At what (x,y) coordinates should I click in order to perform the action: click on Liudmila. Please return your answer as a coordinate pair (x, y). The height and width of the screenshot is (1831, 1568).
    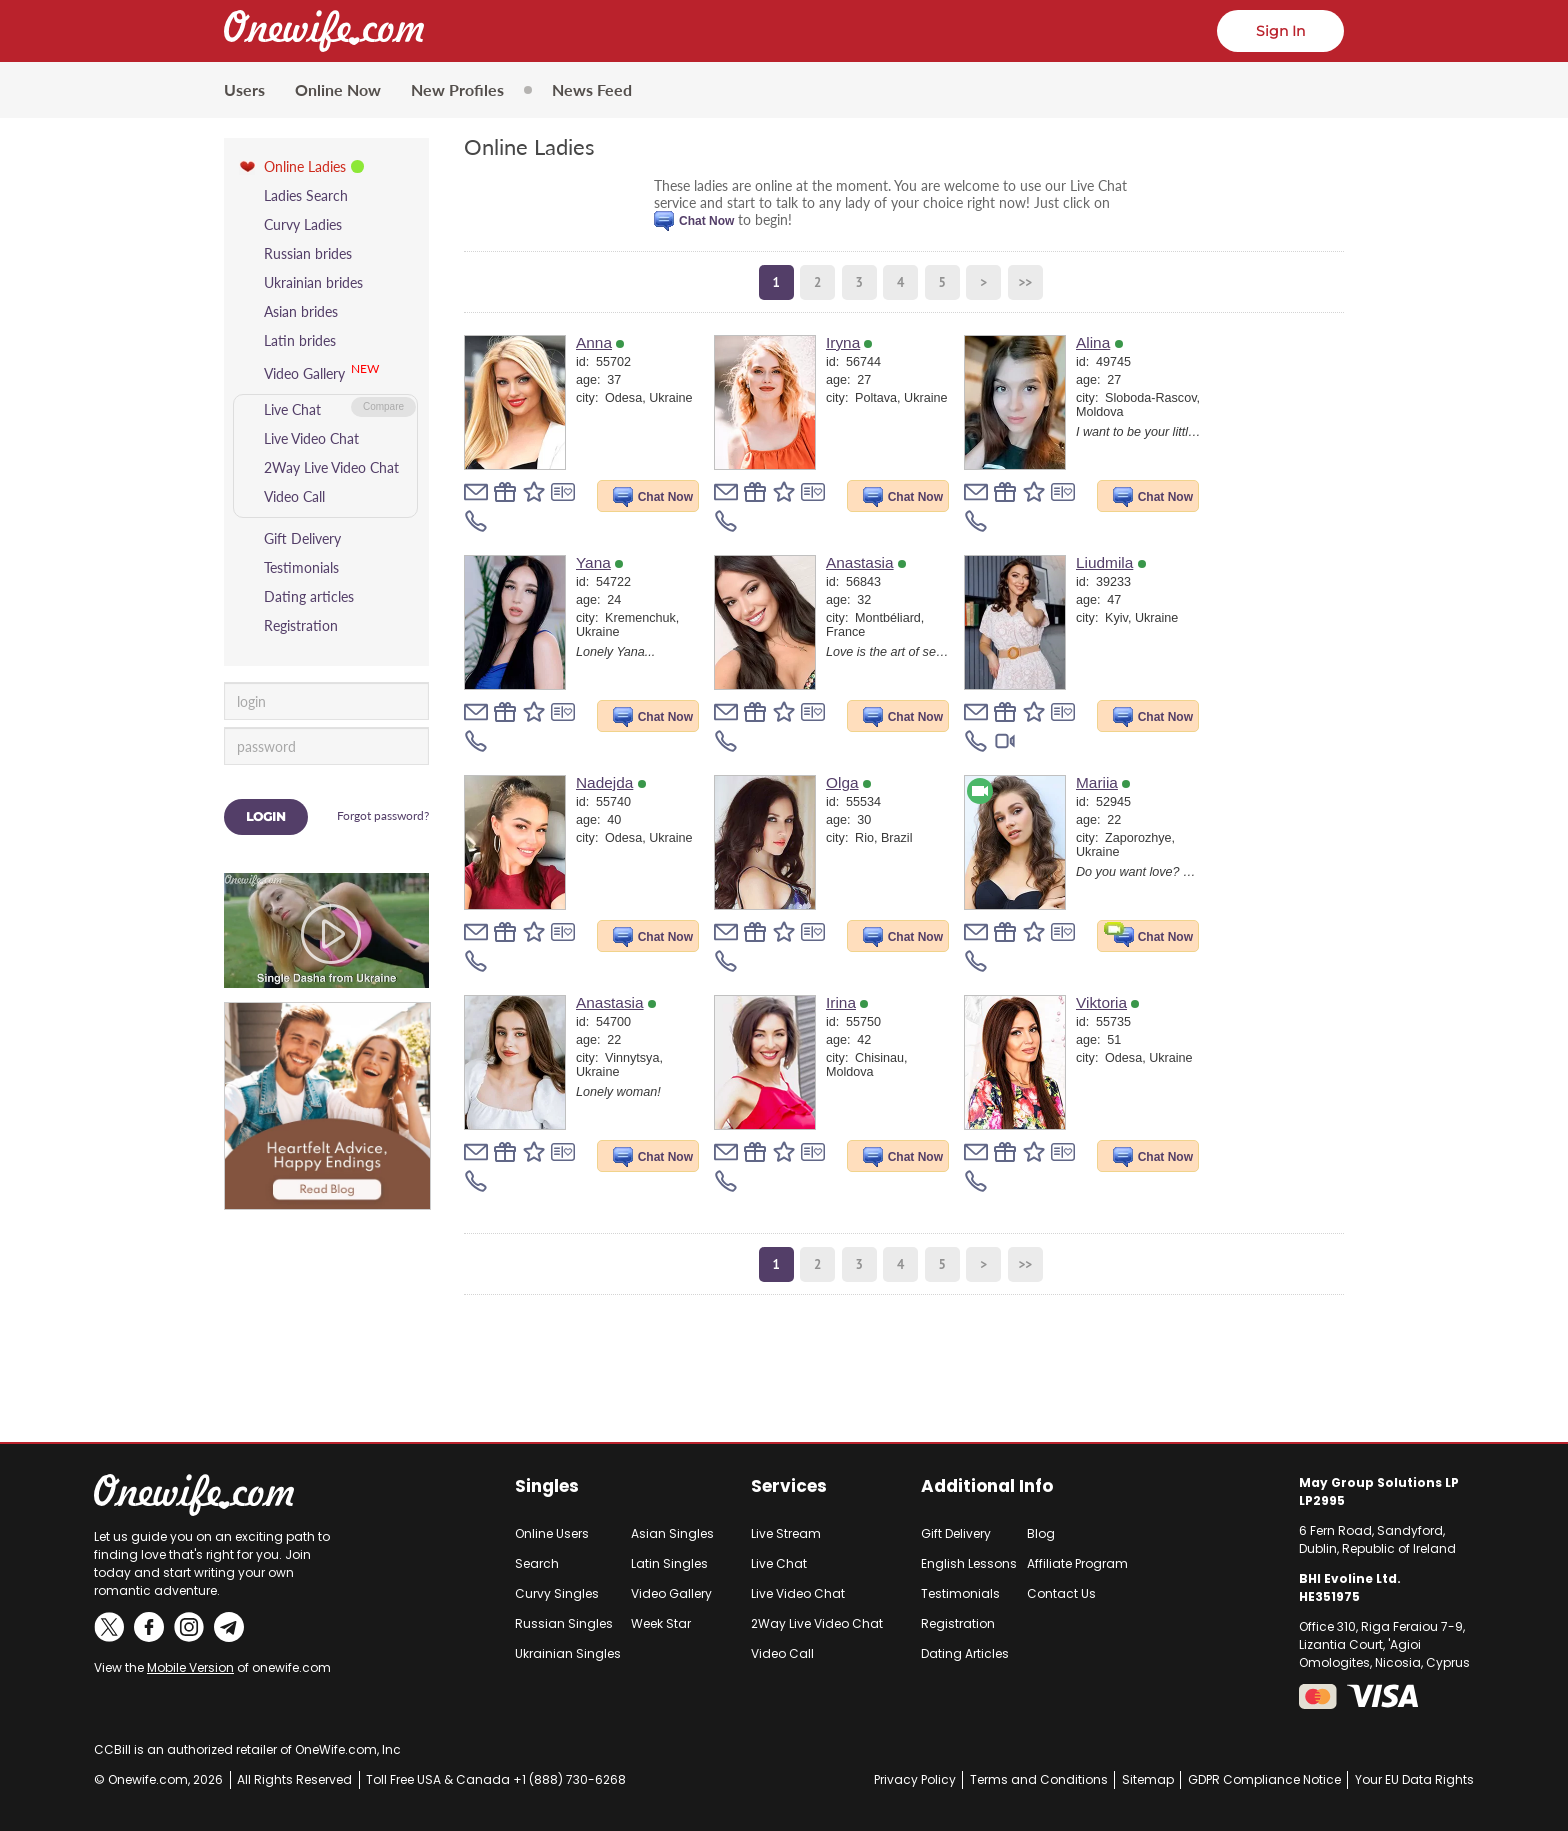
    Looking at the image, I should click on (1111, 562).